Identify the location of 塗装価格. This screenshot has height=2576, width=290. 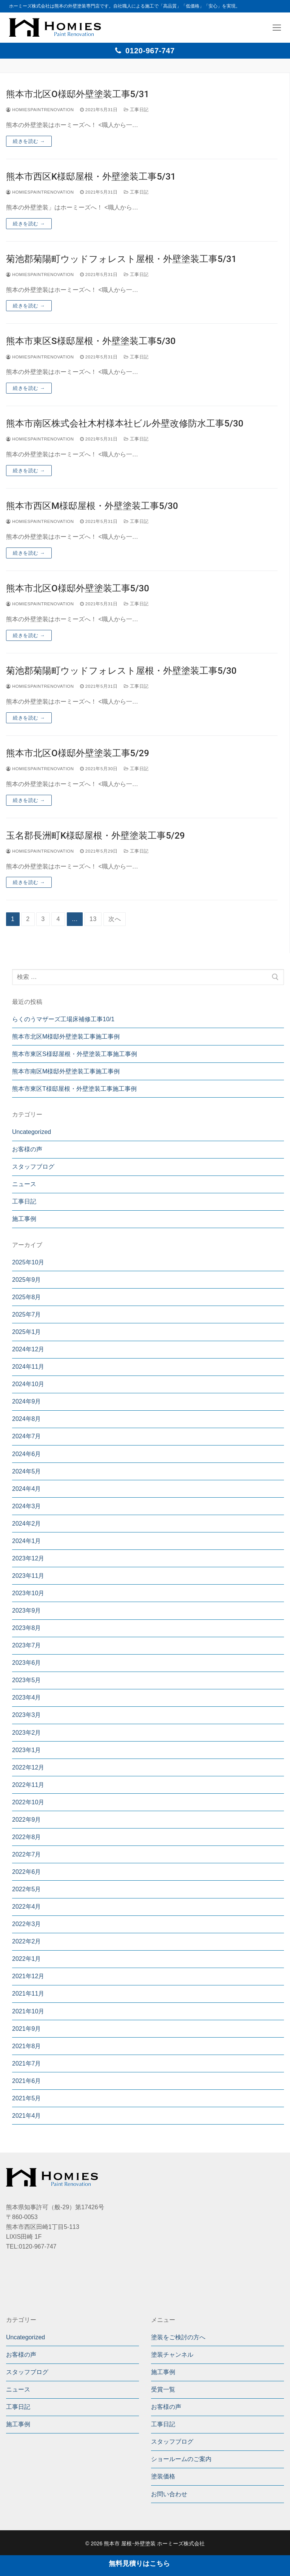
(163, 2476).